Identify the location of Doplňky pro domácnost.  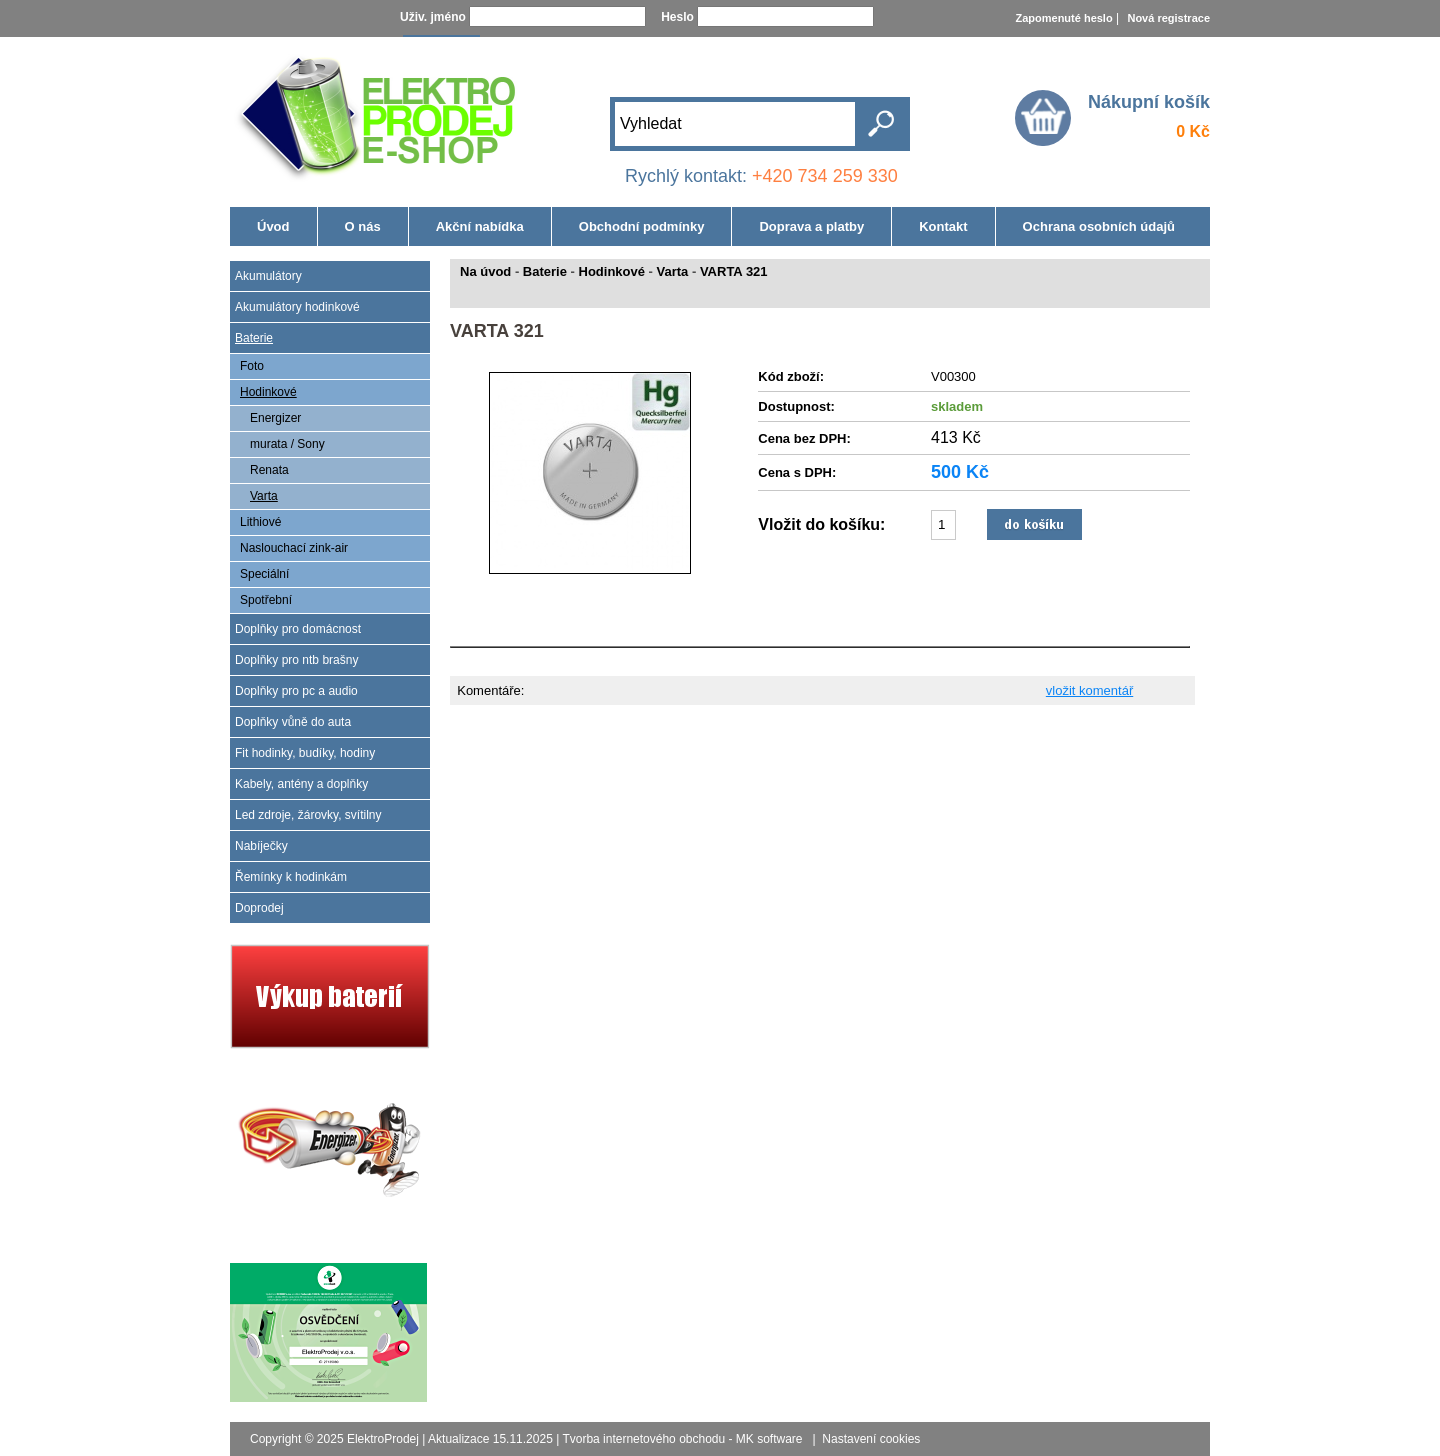
(298, 629).